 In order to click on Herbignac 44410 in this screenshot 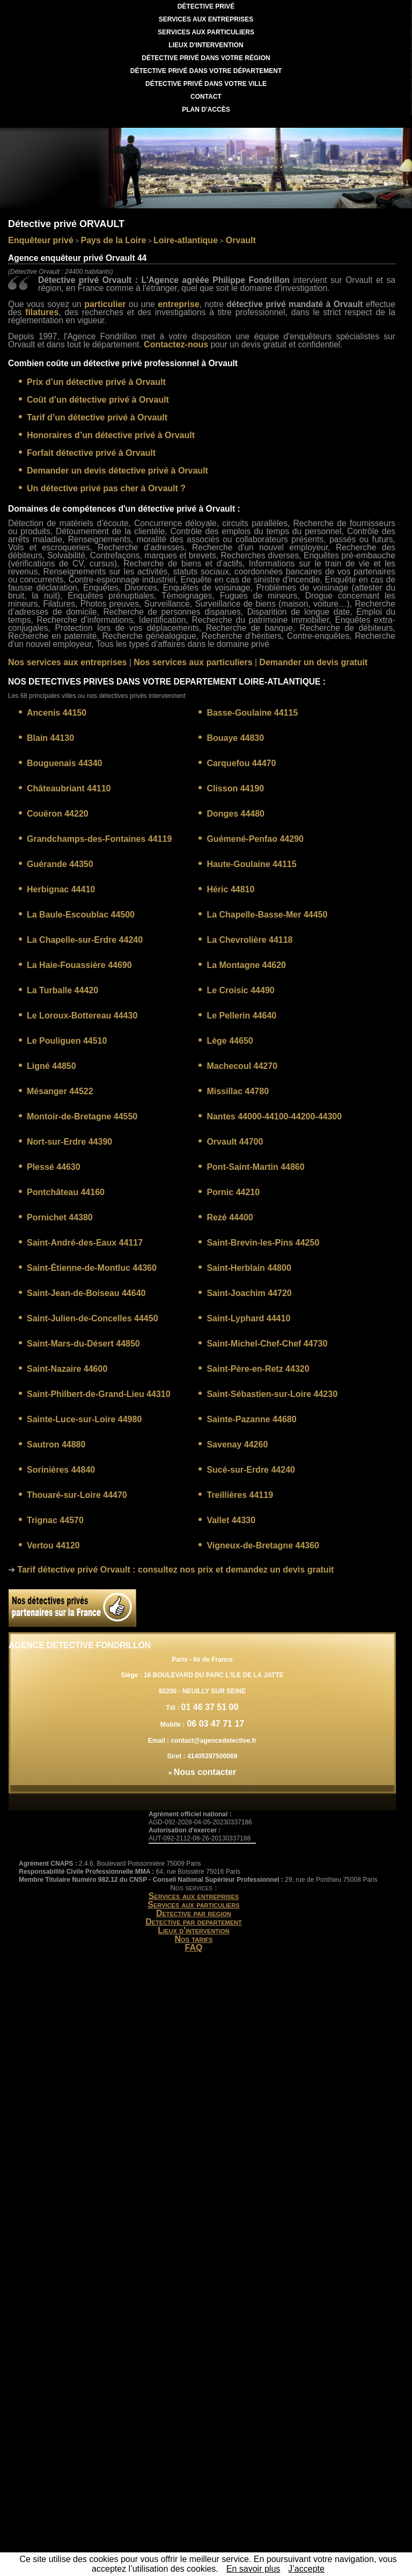, I will do `click(61, 889)`.